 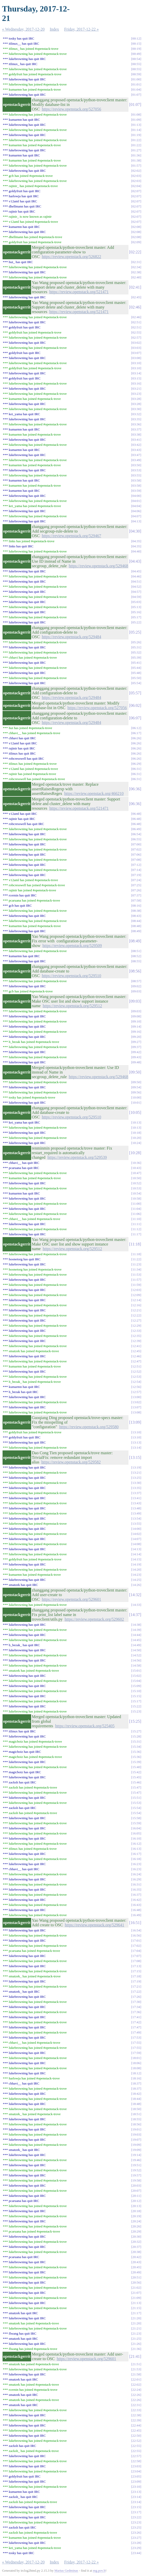 I want to click on 16:12, so click(x=136, y=1843).